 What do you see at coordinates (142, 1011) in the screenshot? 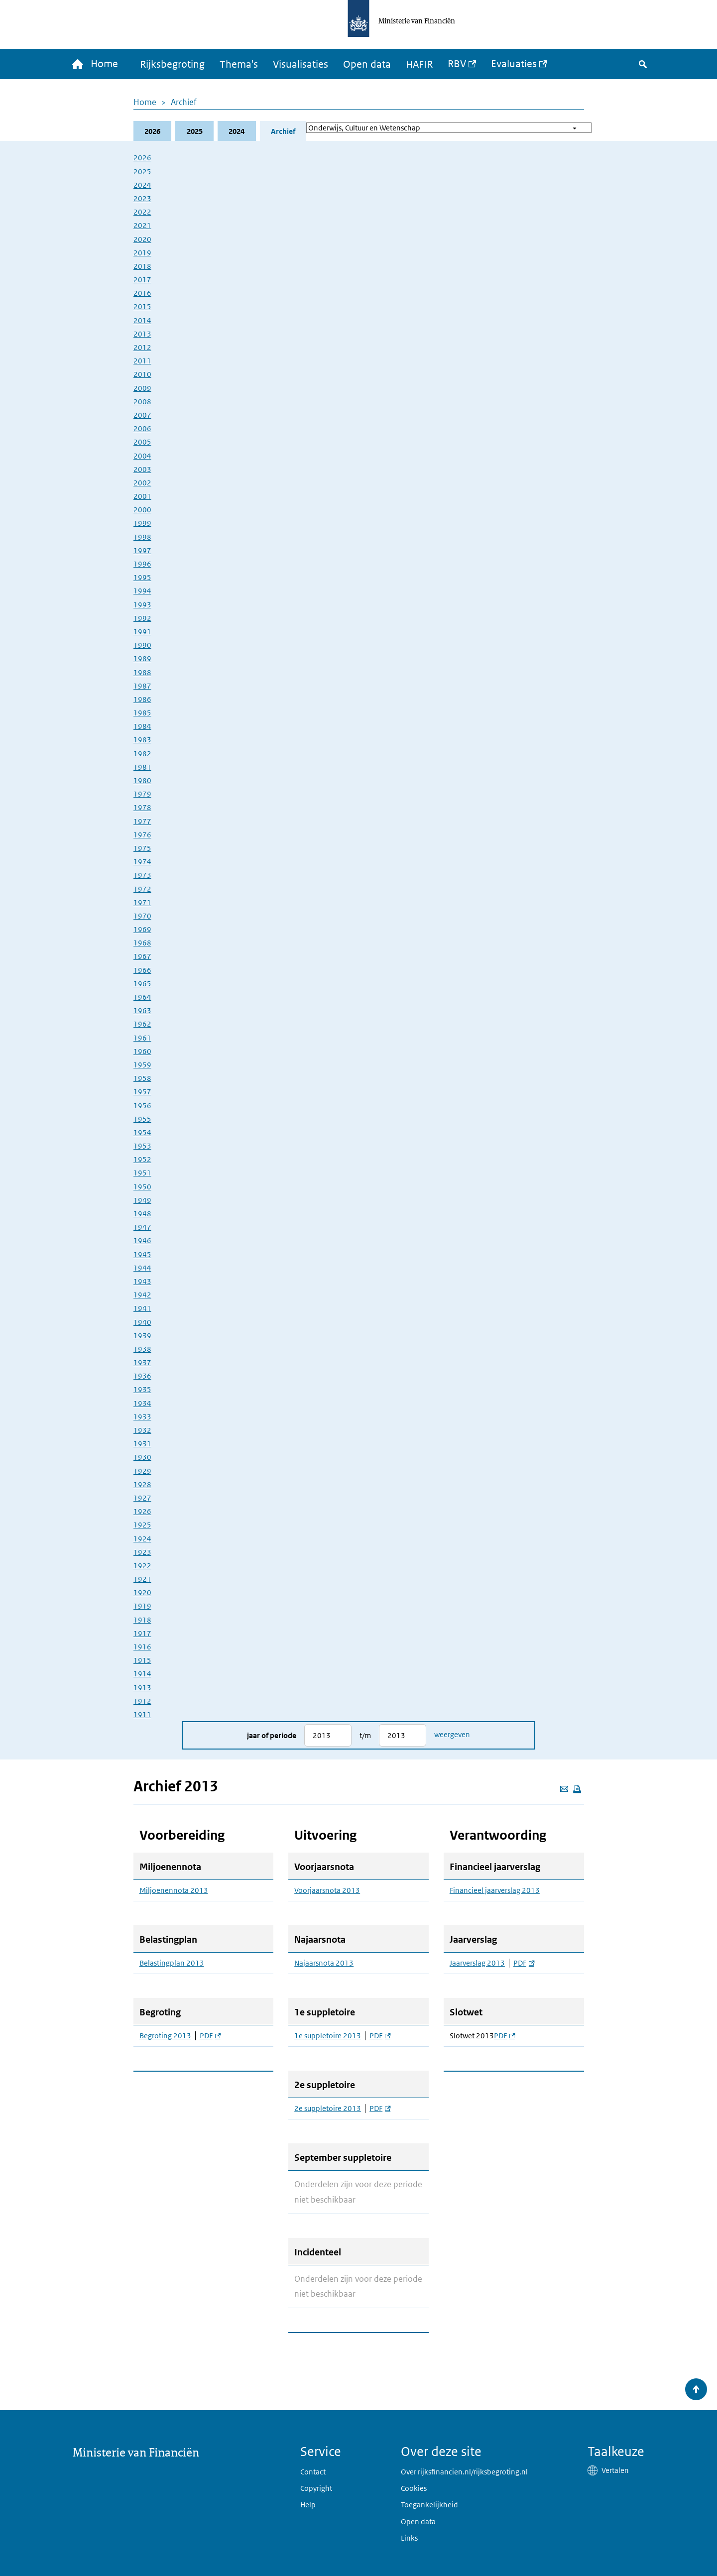
I see `1963` at bounding box center [142, 1011].